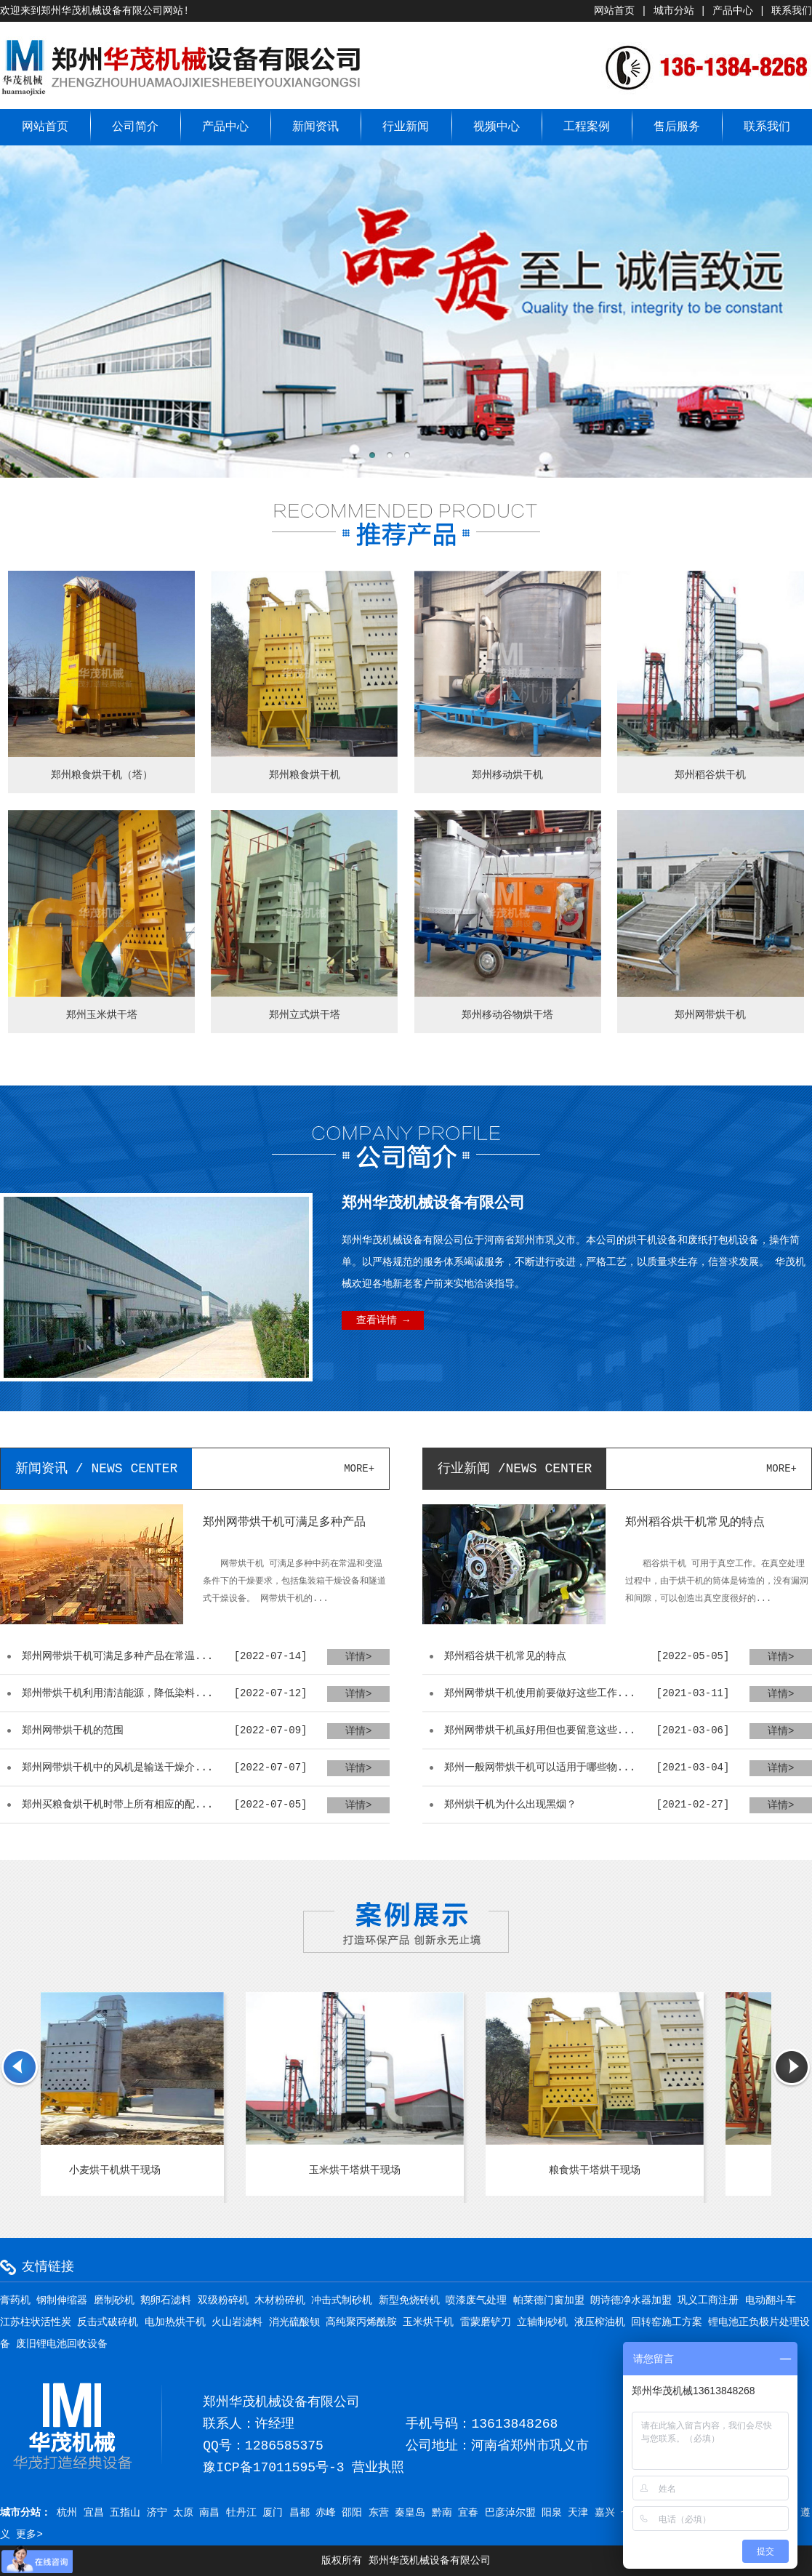  What do you see at coordinates (732, 11) in the screenshot?
I see `产品中心` at bounding box center [732, 11].